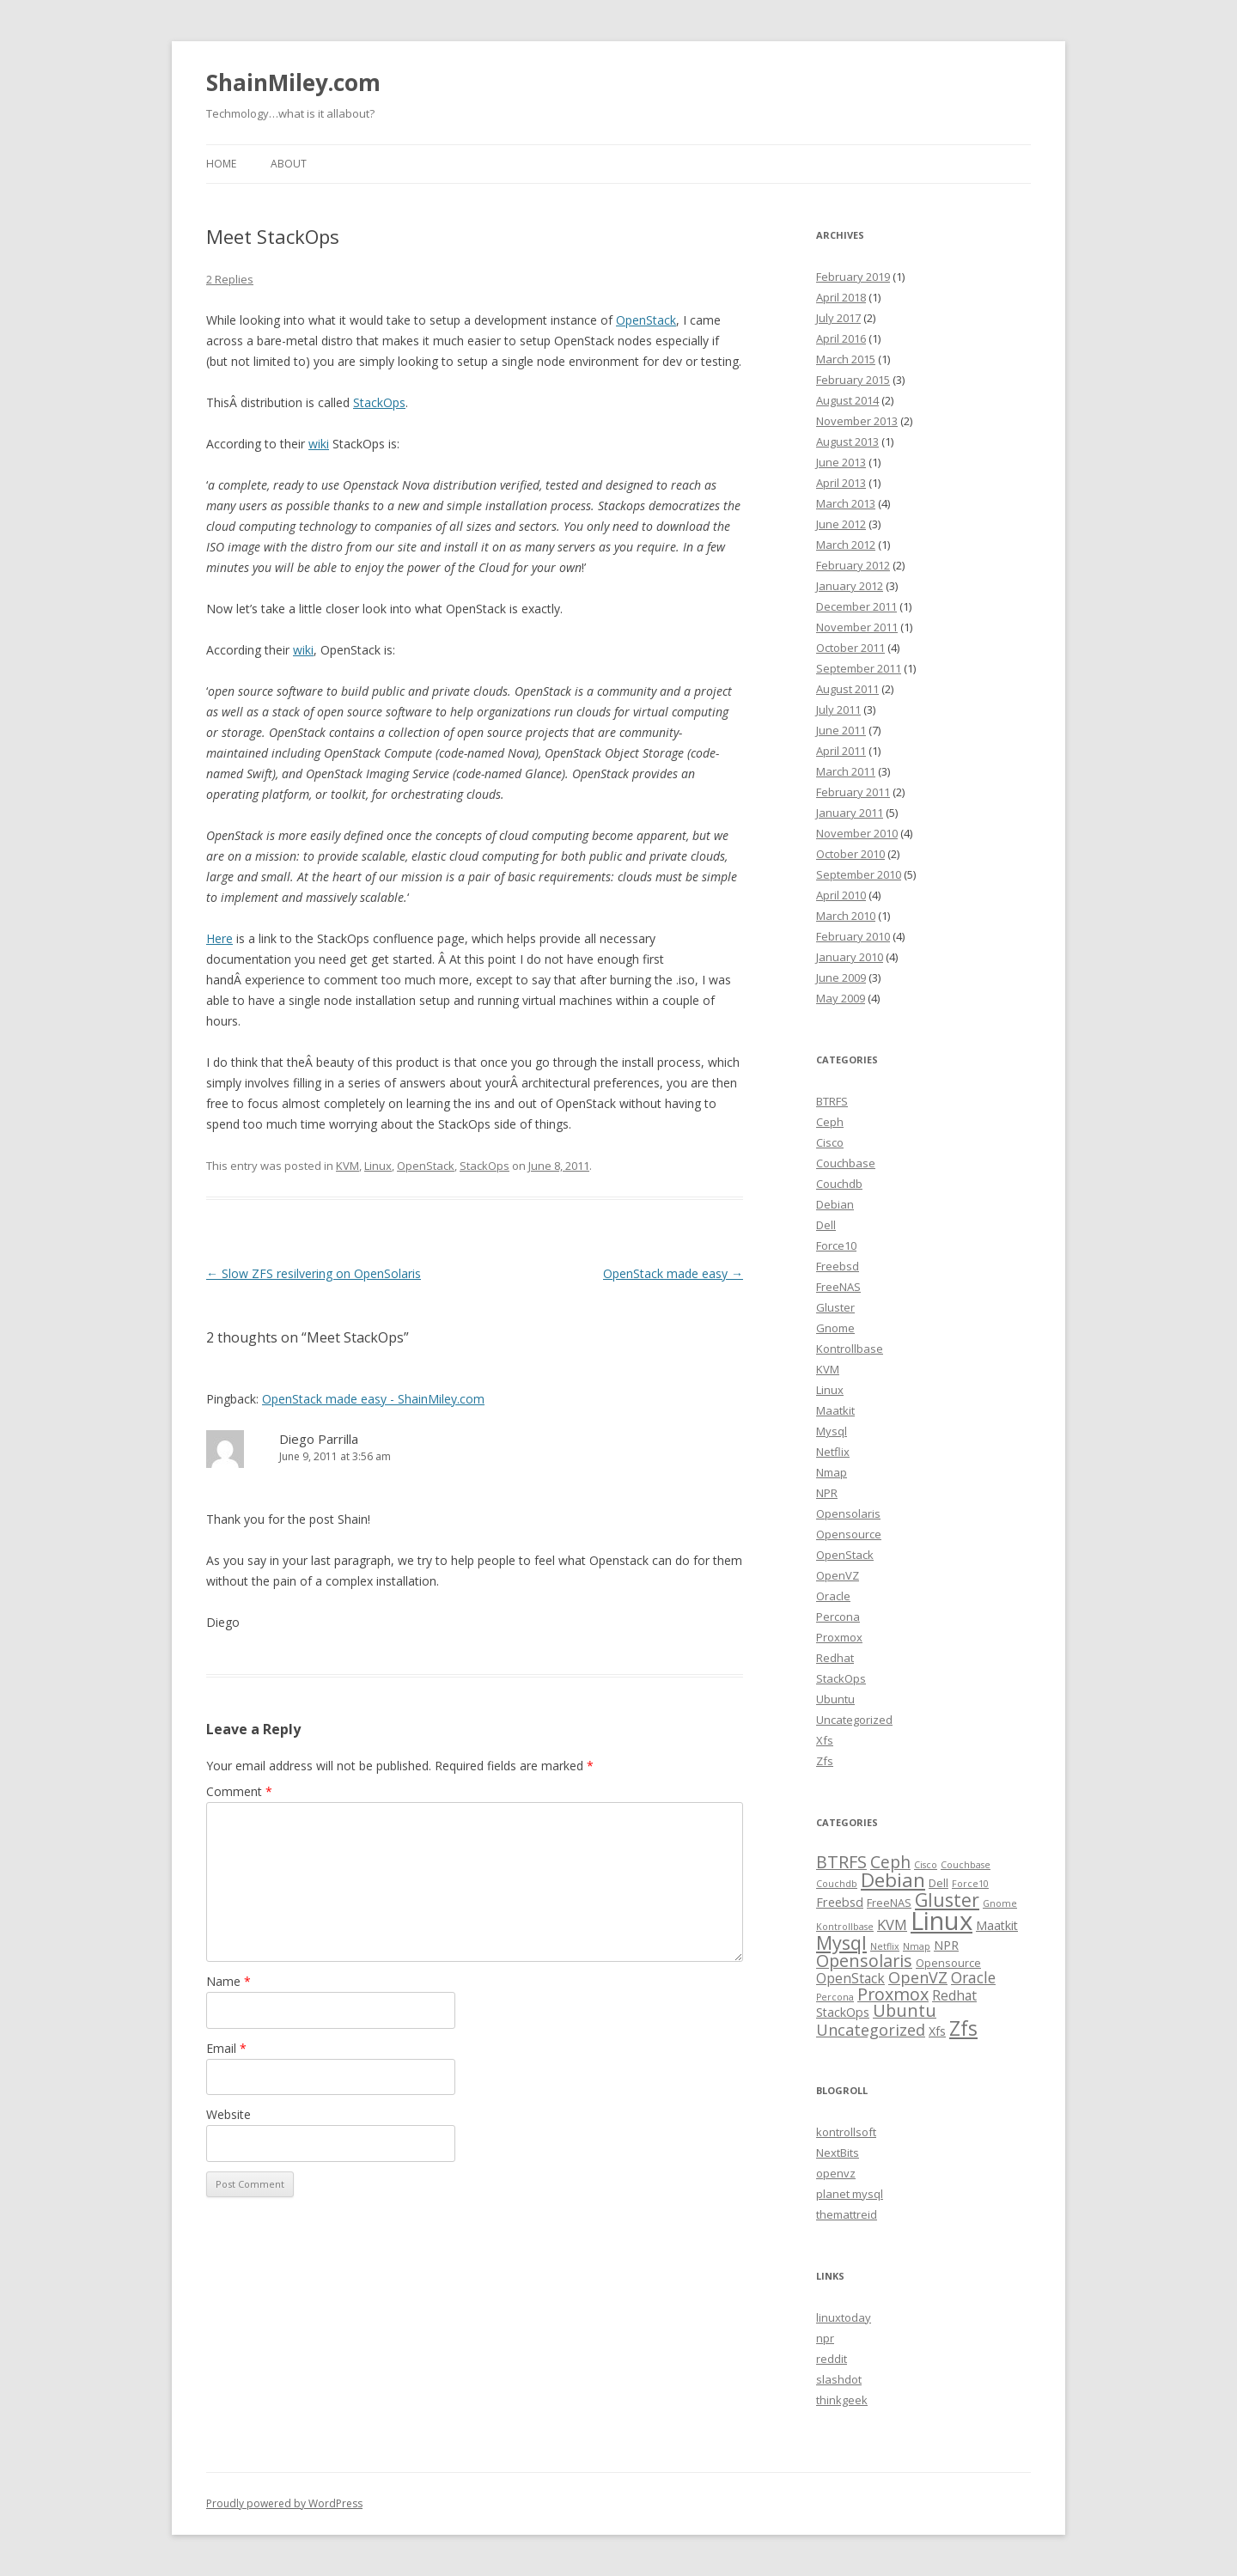 The image size is (1237, 2576). Describe the element at coordinates (379, 402) in the screenshot. I see `StackOps` at that location.